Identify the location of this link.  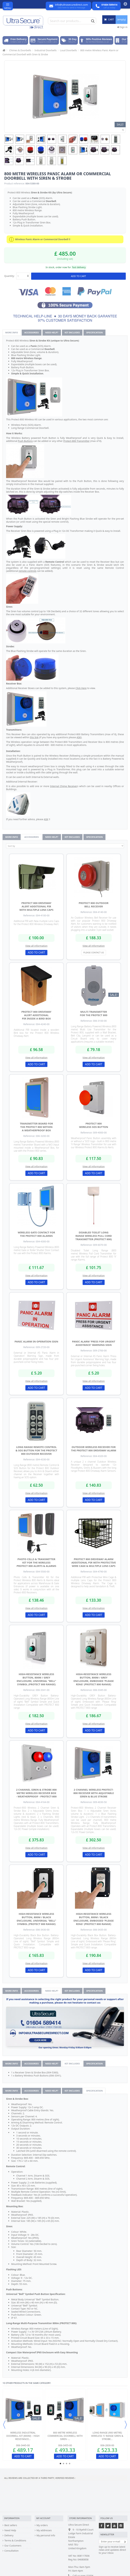
(34, 737).